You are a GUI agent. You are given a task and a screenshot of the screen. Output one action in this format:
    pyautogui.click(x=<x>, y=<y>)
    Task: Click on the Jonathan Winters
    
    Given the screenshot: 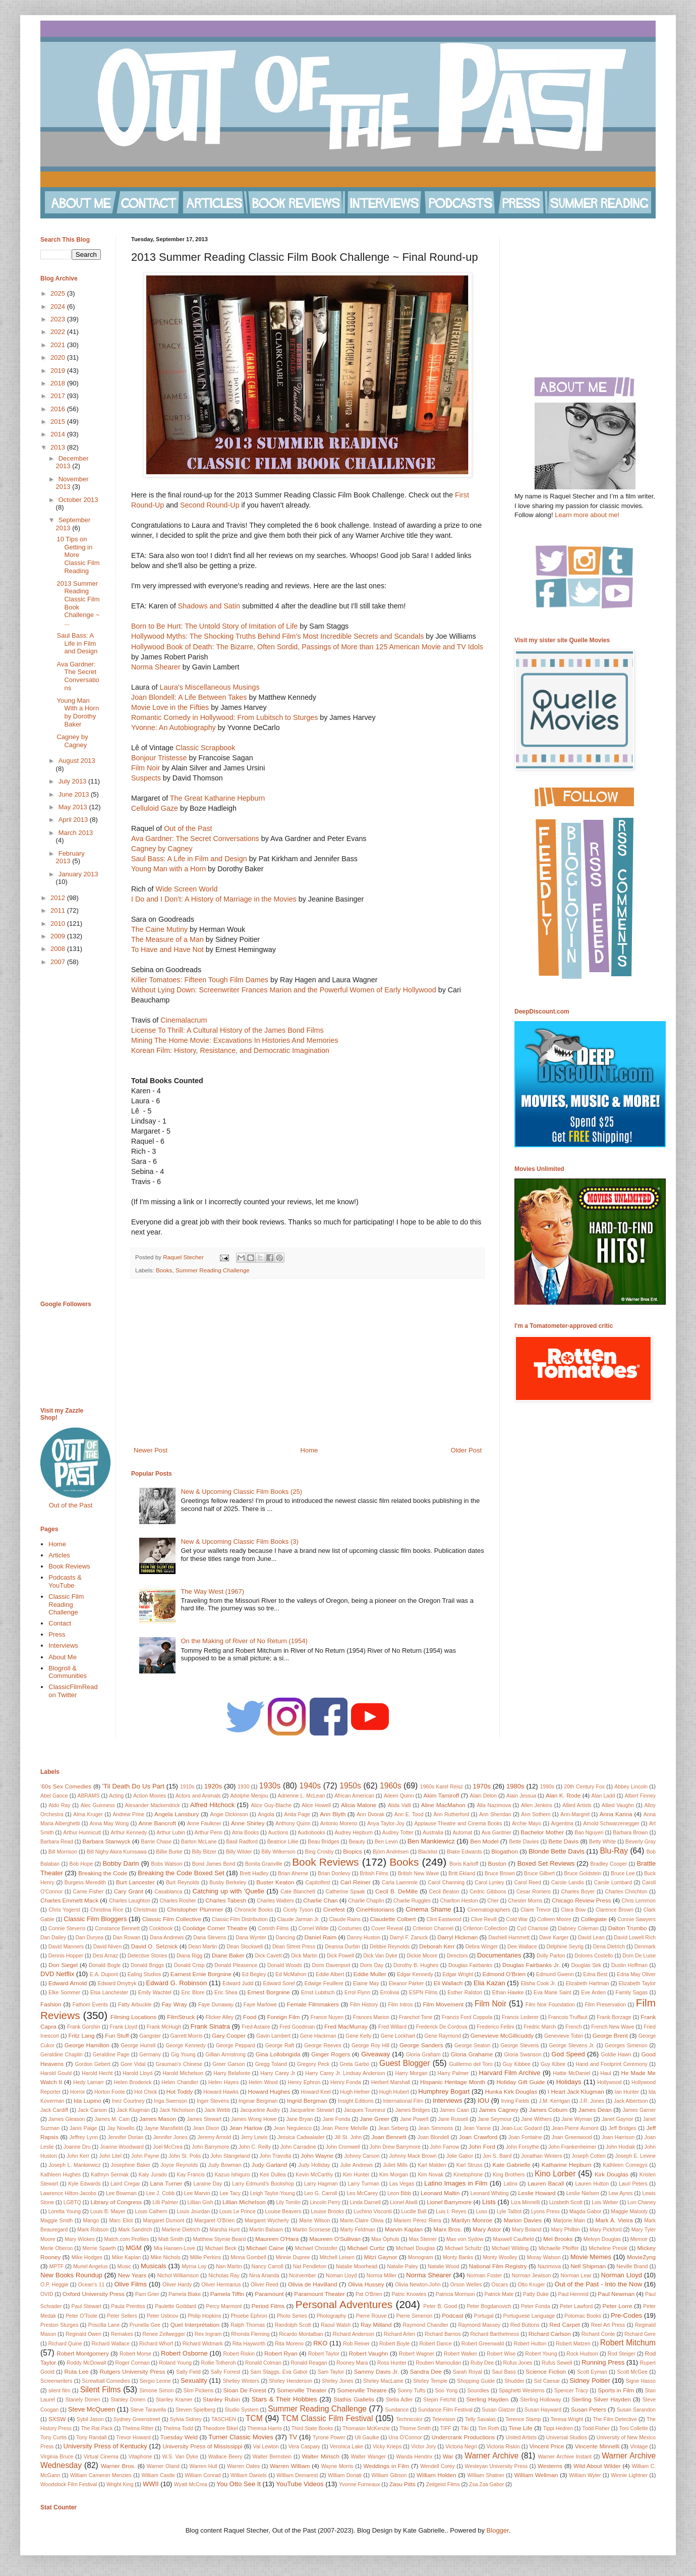 What is the action you would take?
    pyautogui.click(x=541, y=2156)
    